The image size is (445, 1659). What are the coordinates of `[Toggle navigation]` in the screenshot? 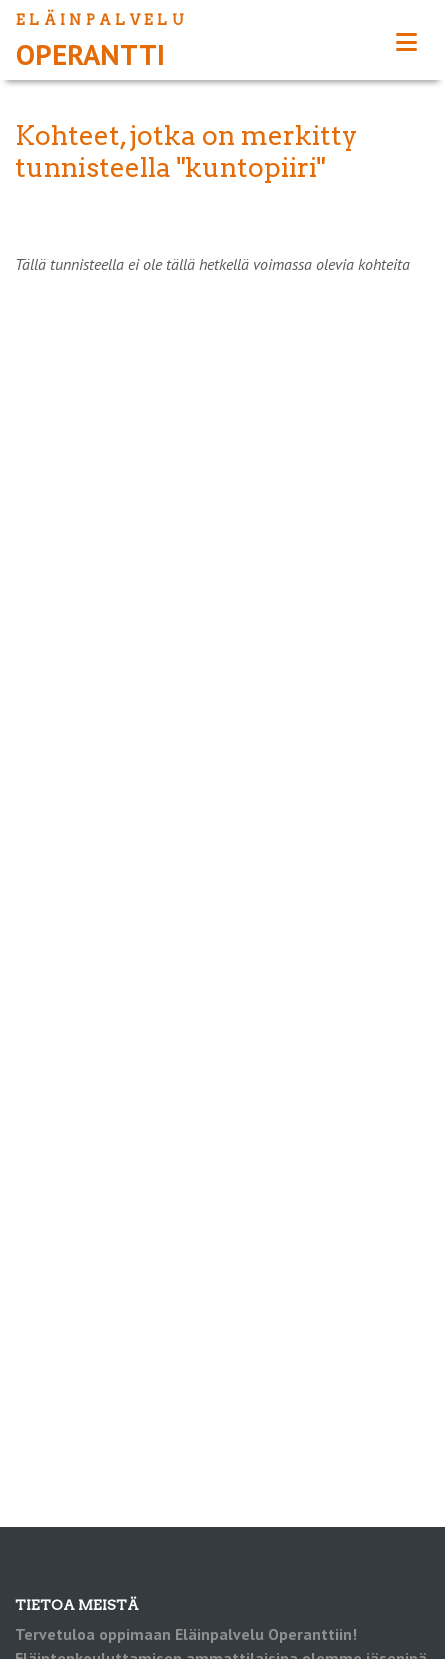 It's located at (406, 42).